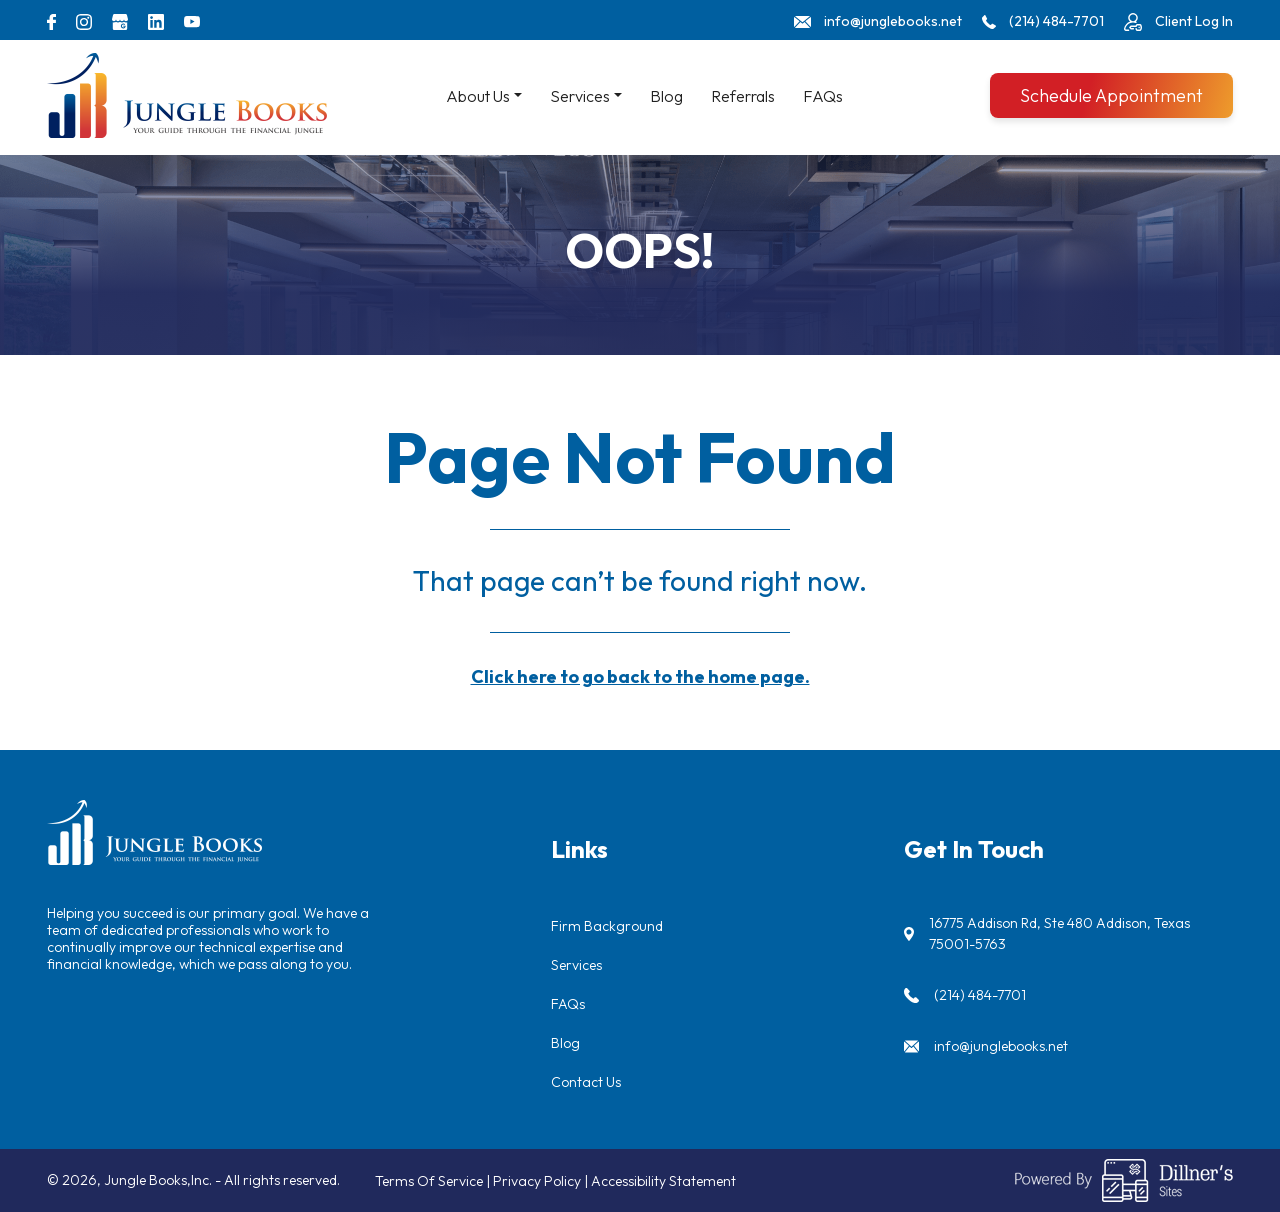  I want to click on Accessibility Statement, so click(663, 1181).